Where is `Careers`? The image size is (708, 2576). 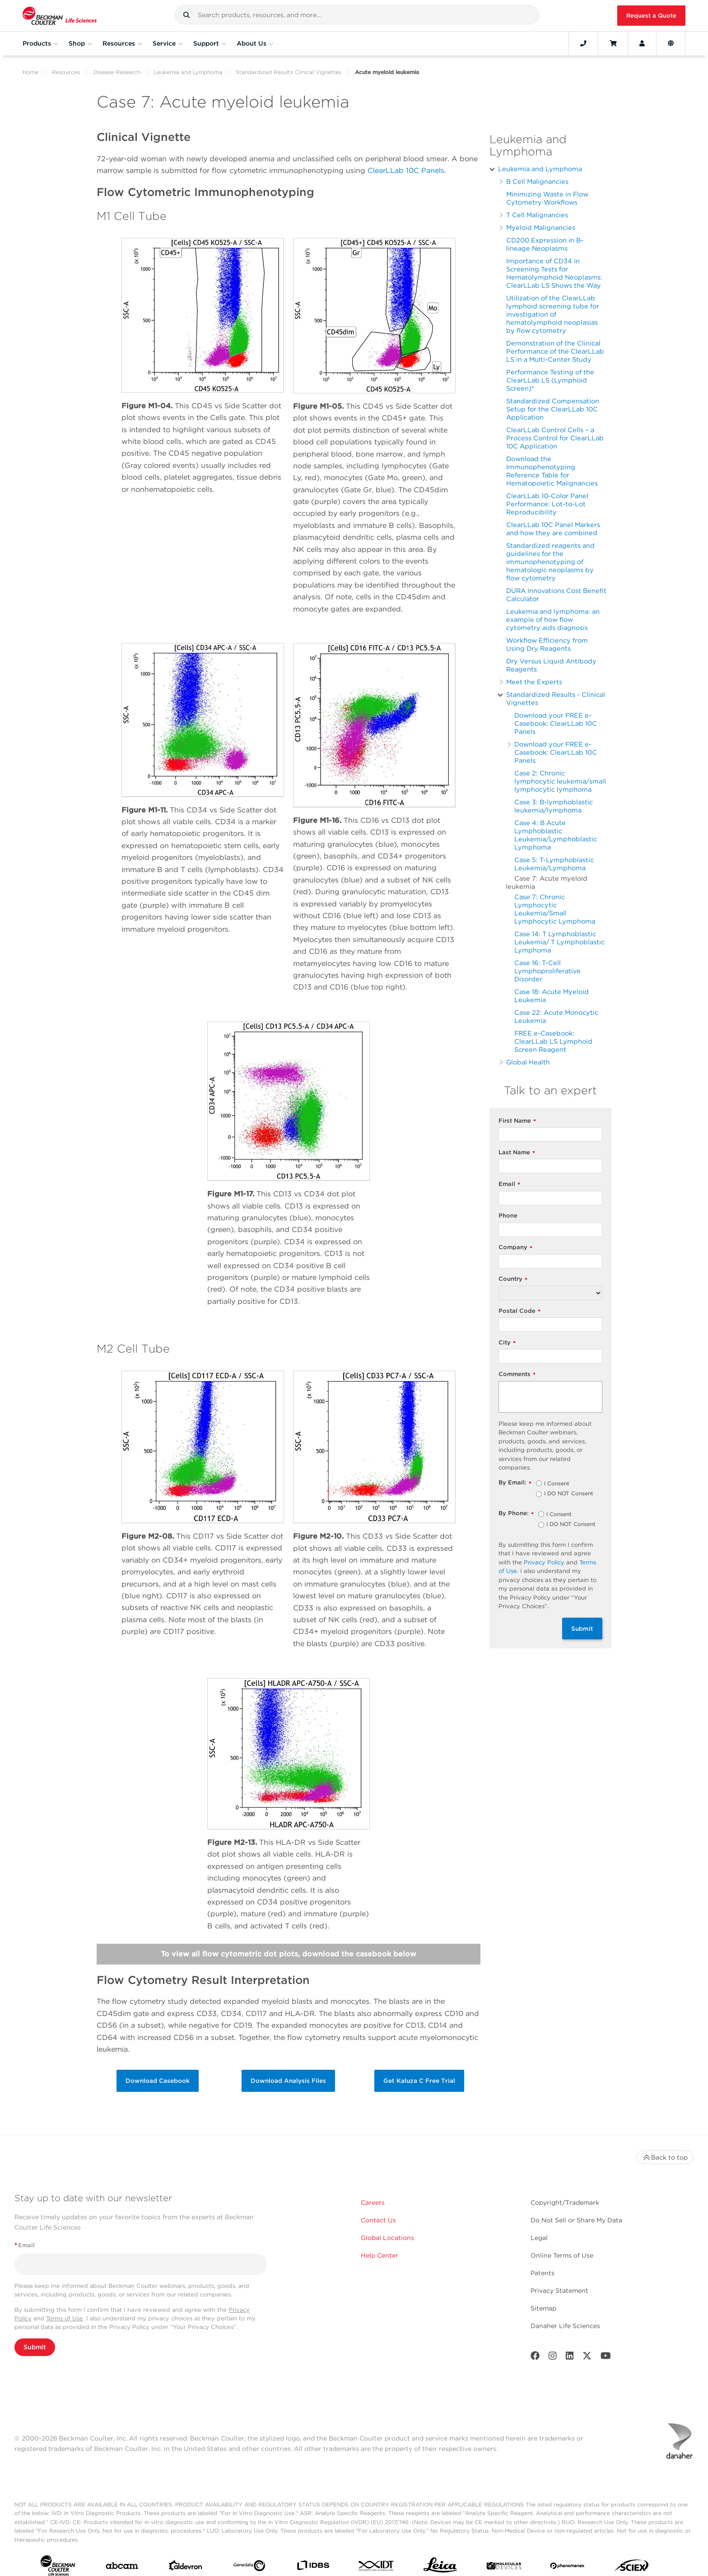 Careers is located at coordinates (373, 2202).